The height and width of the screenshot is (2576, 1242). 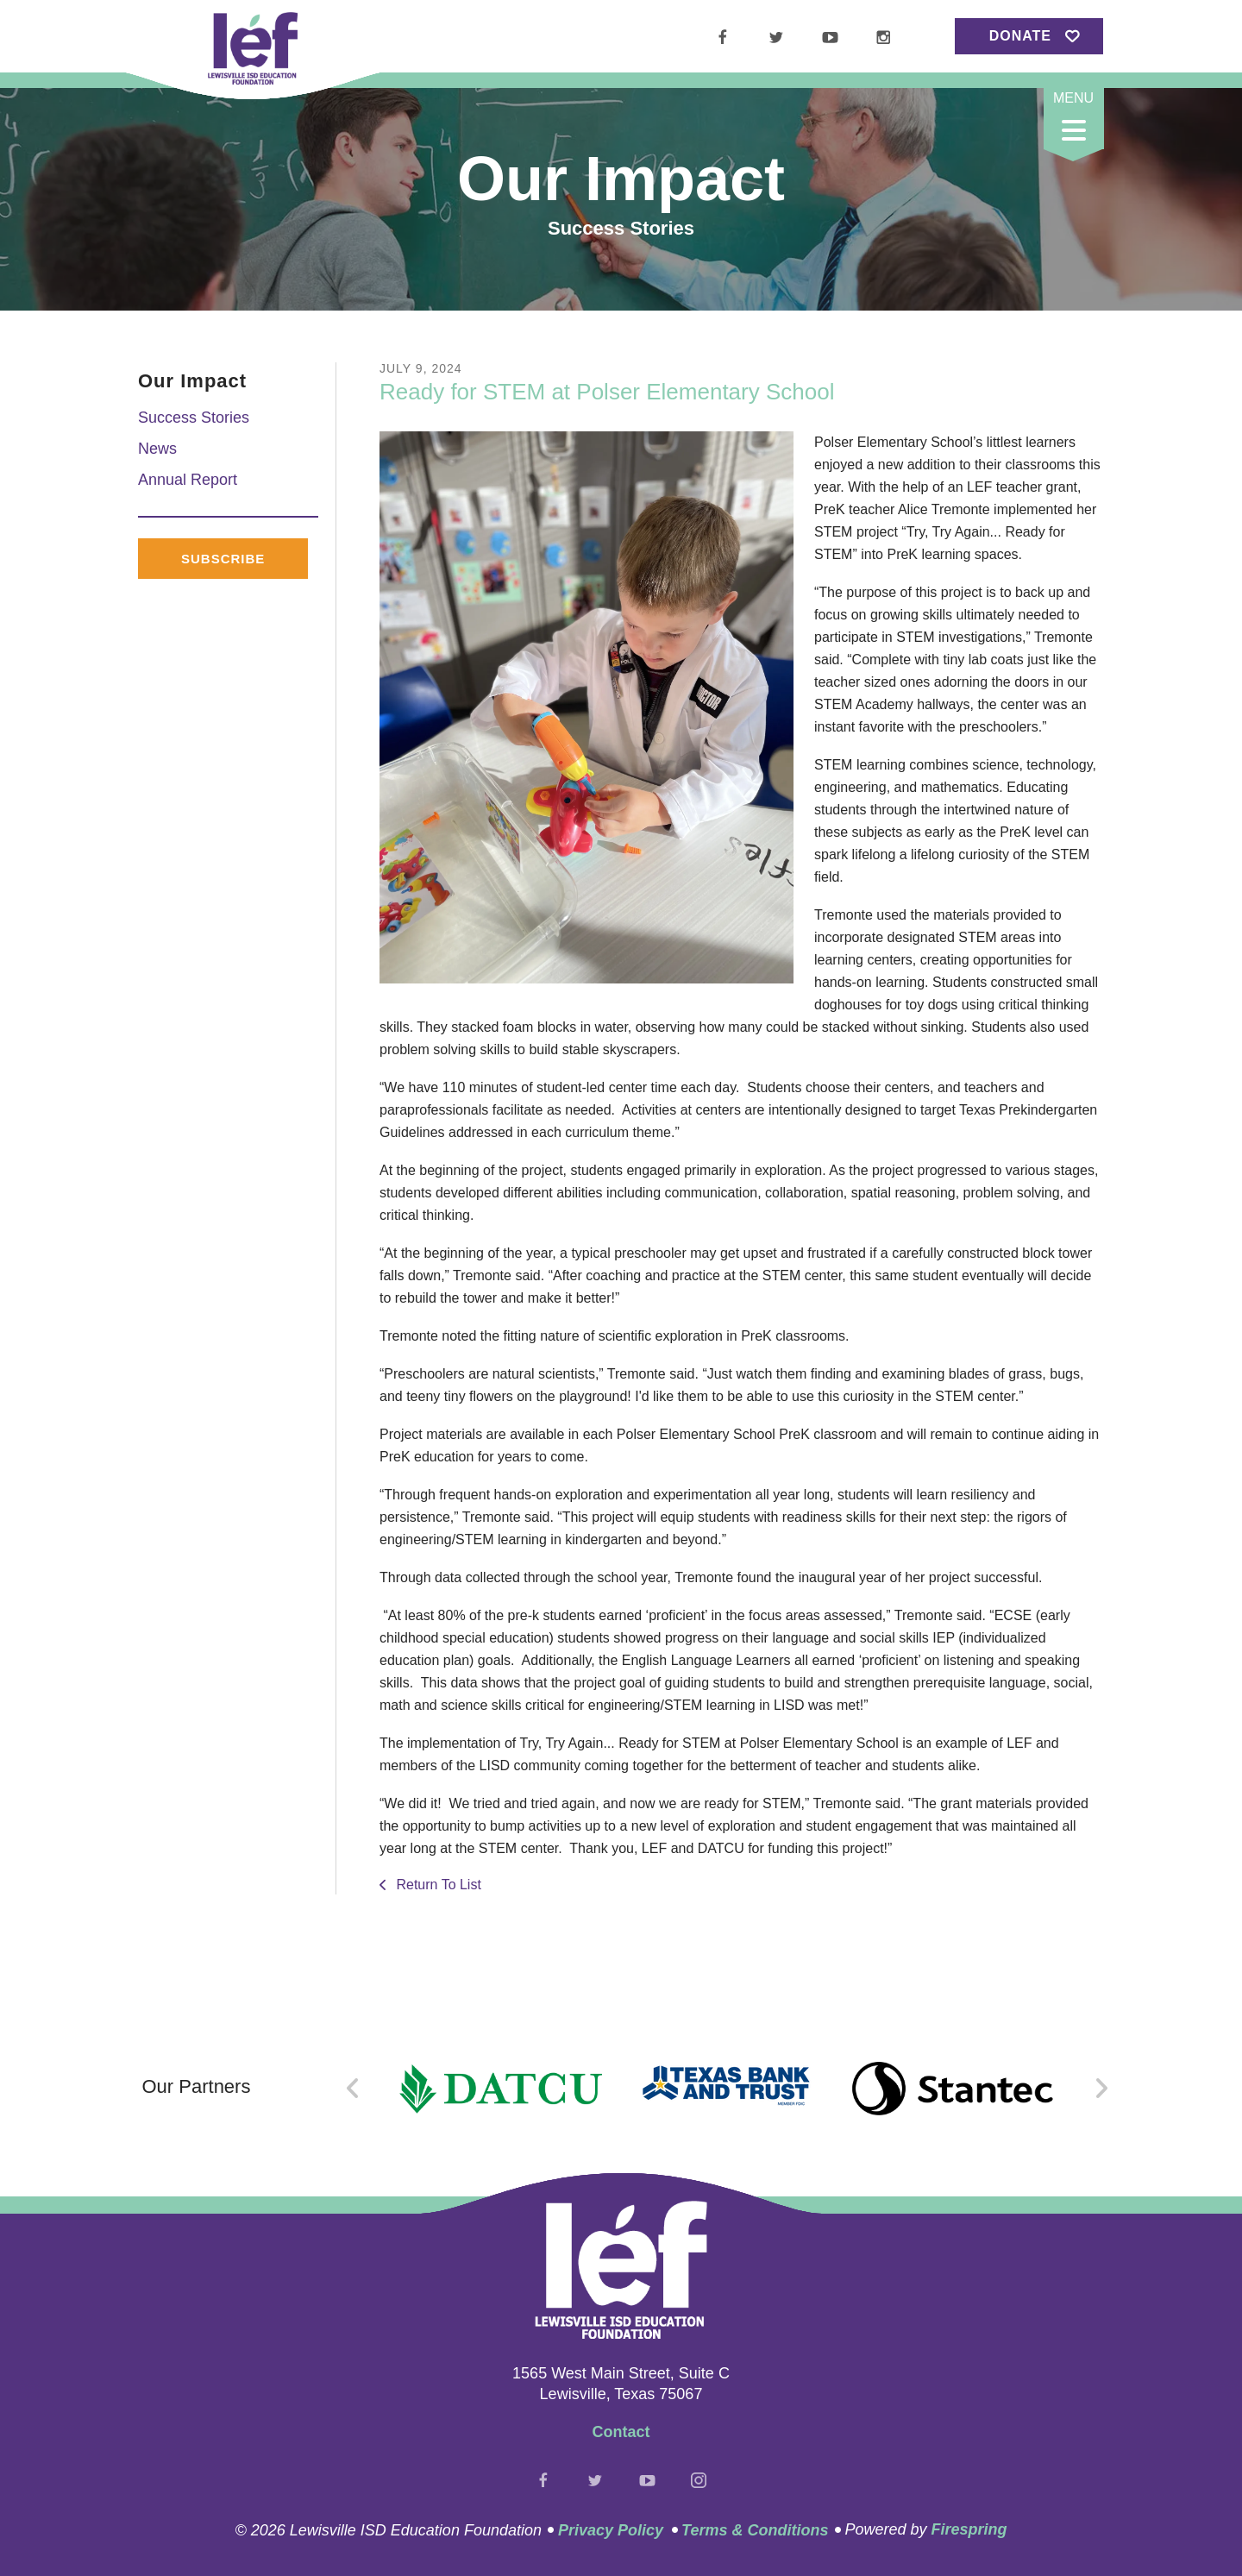 What do you see at coordinates (223, 558) in the screenshot?
I see `Subscribe` at bounding box center [223, 558].